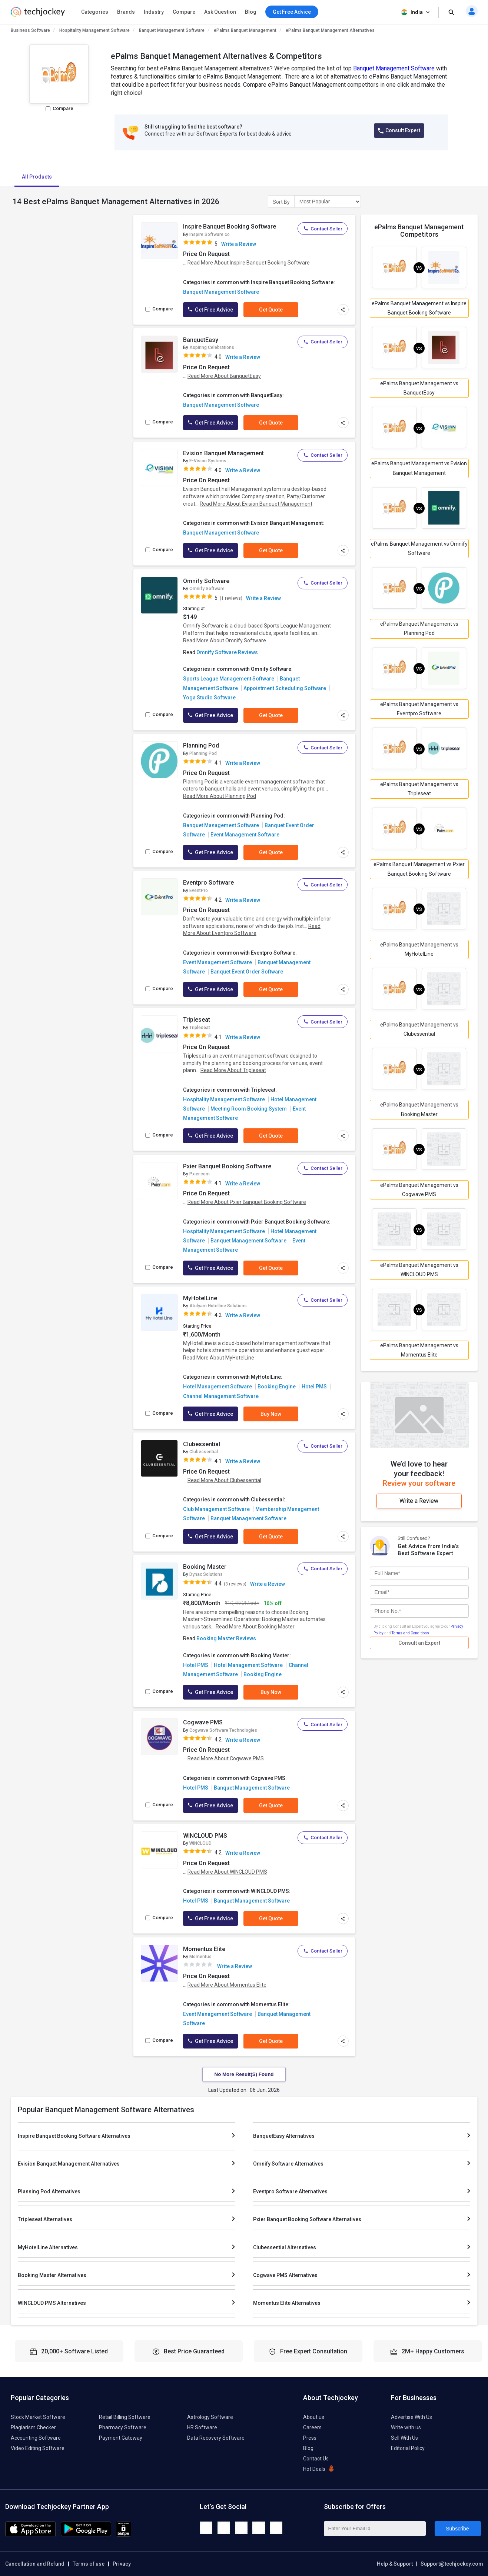 The width and height of the screenshot is (488, 2576). What do you see at coordinates (184, 12) in the screenshot?
I see `Compare` at bounding box center [184, 12].